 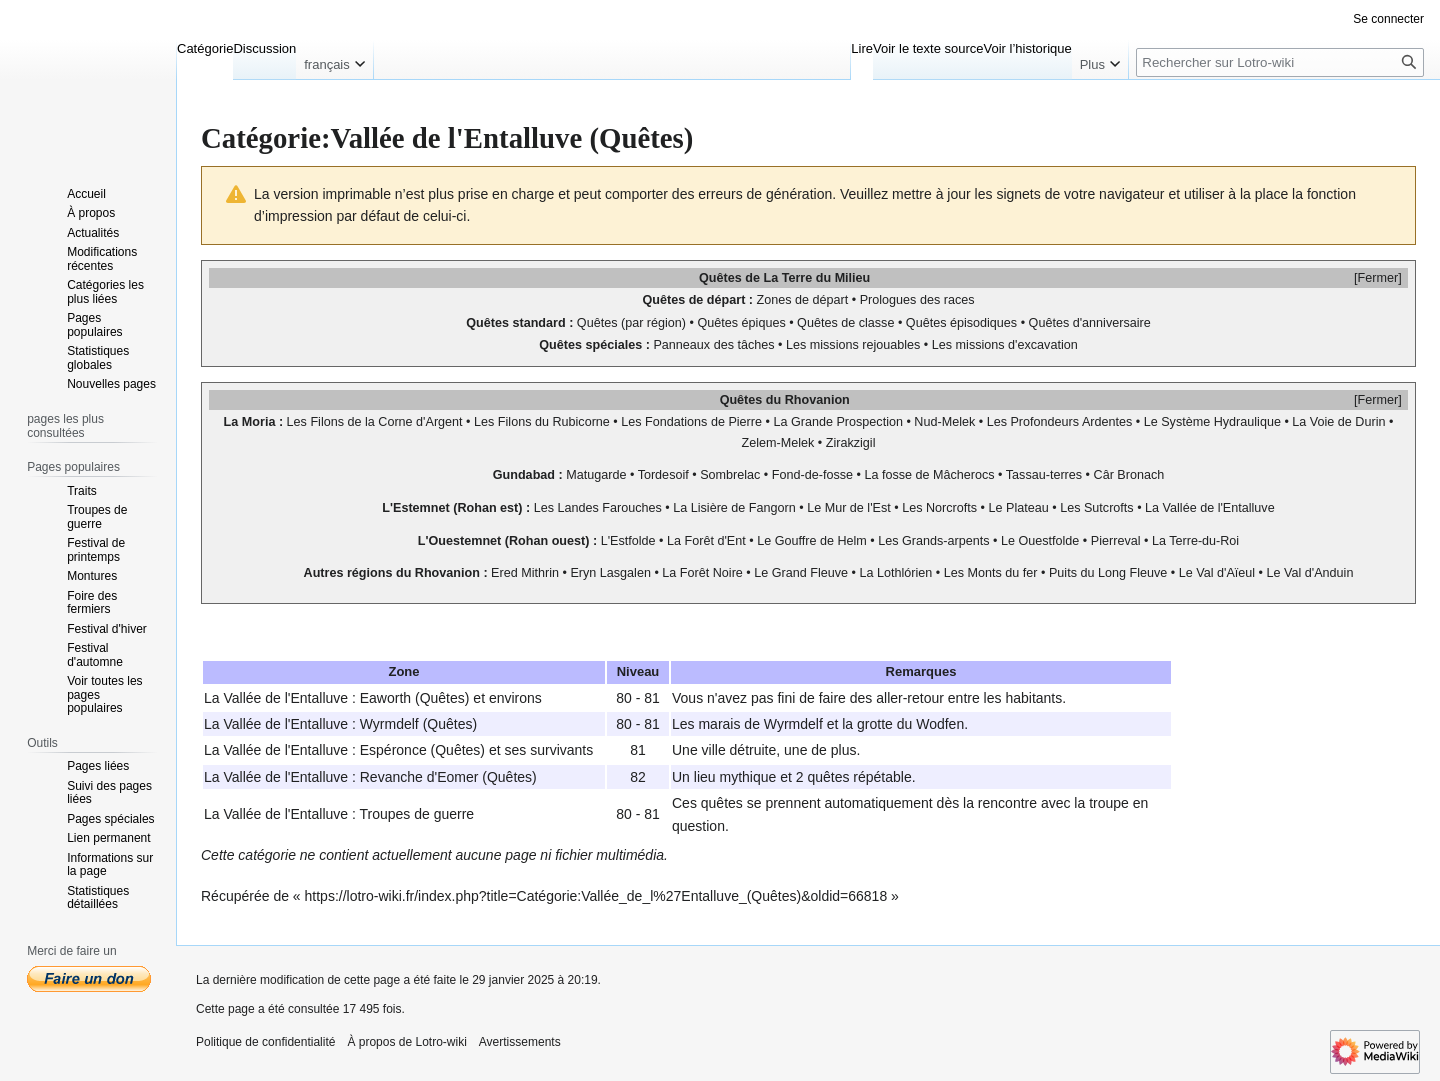 What do you see at coordinates (778, 443) in the screenshot?
I see `Zelem-Melek` at bounding box center [778, 443].